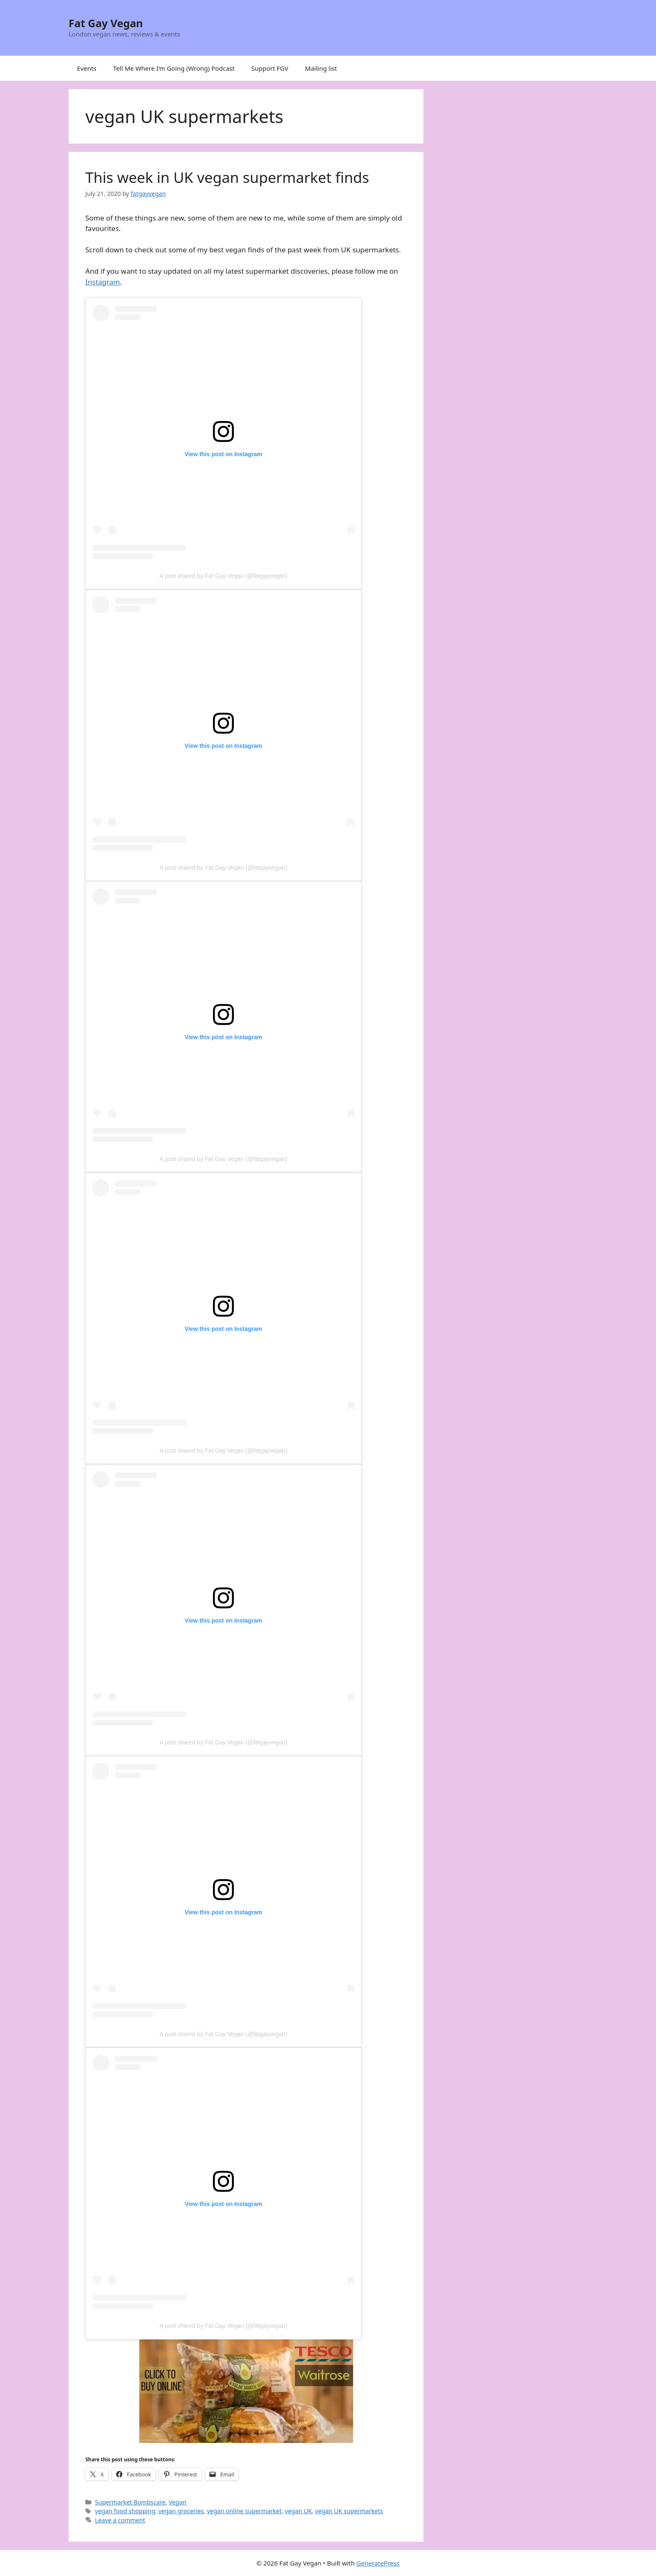  I want to click on vegan food shopping, so click(125, 2511).